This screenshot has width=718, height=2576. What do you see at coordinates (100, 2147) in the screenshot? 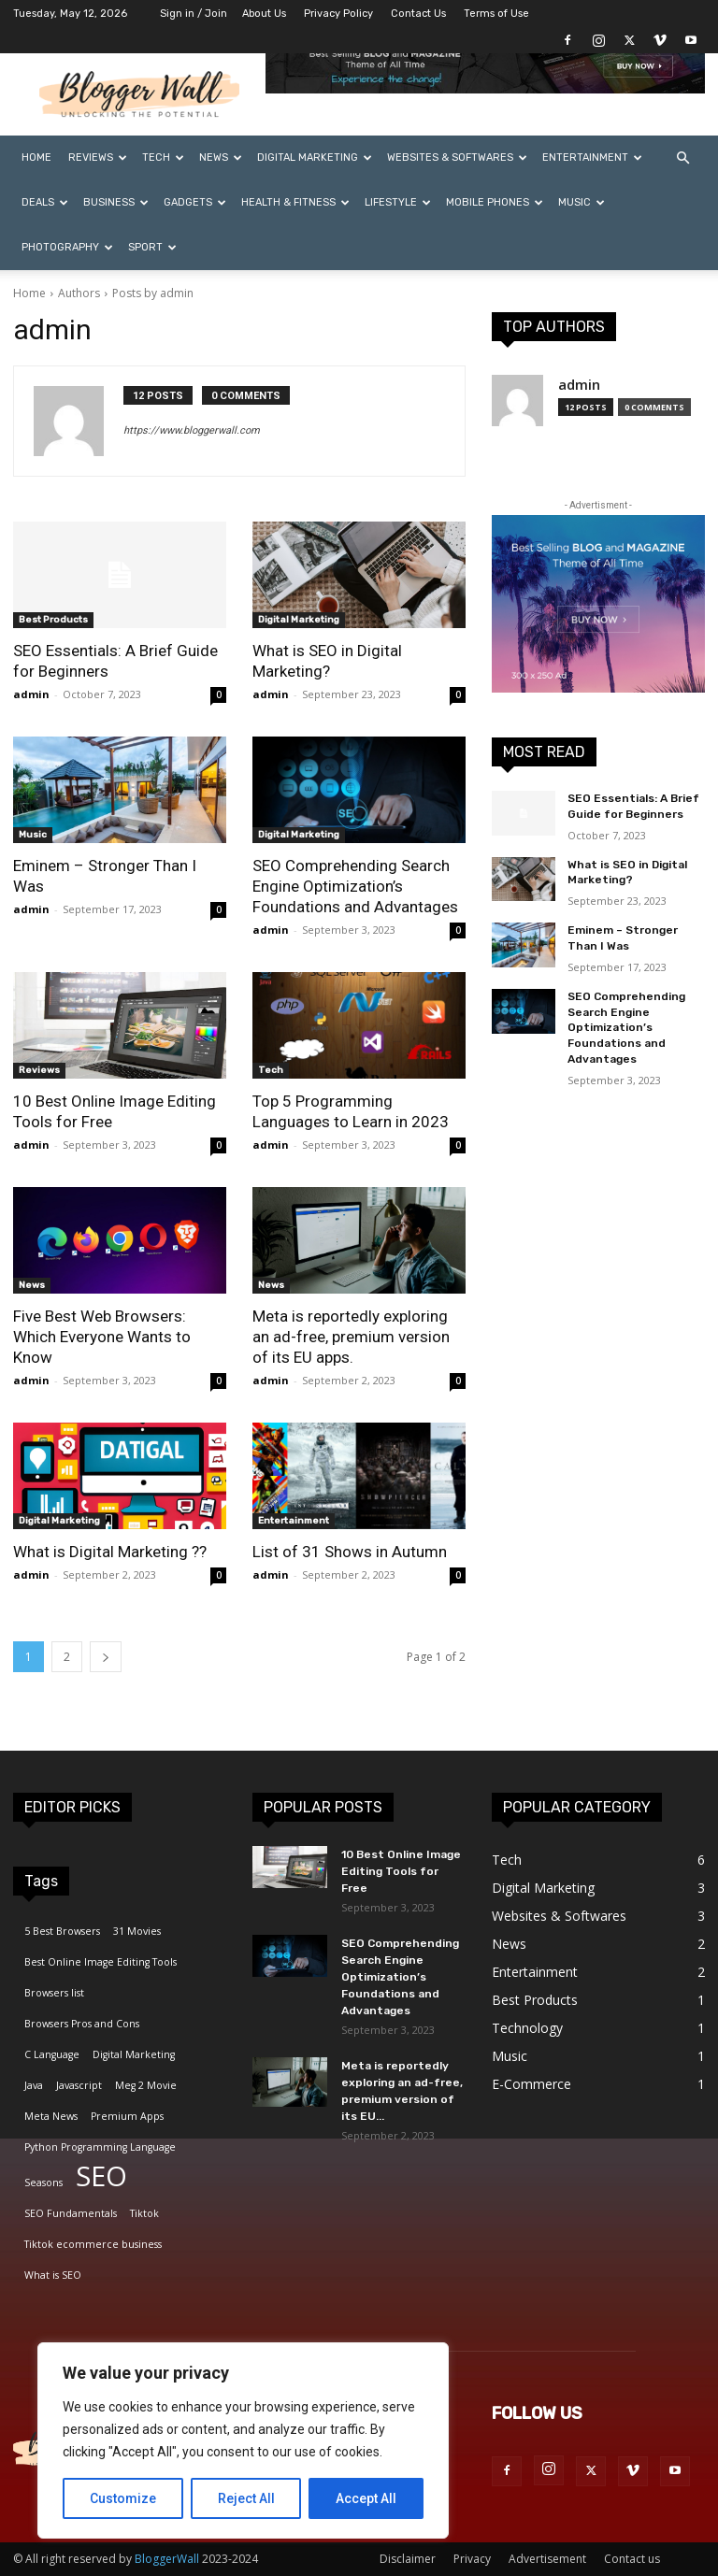
I see `Python Programming Language [Python Programming Language (1 item)]` at bounding box center [100, 2147].